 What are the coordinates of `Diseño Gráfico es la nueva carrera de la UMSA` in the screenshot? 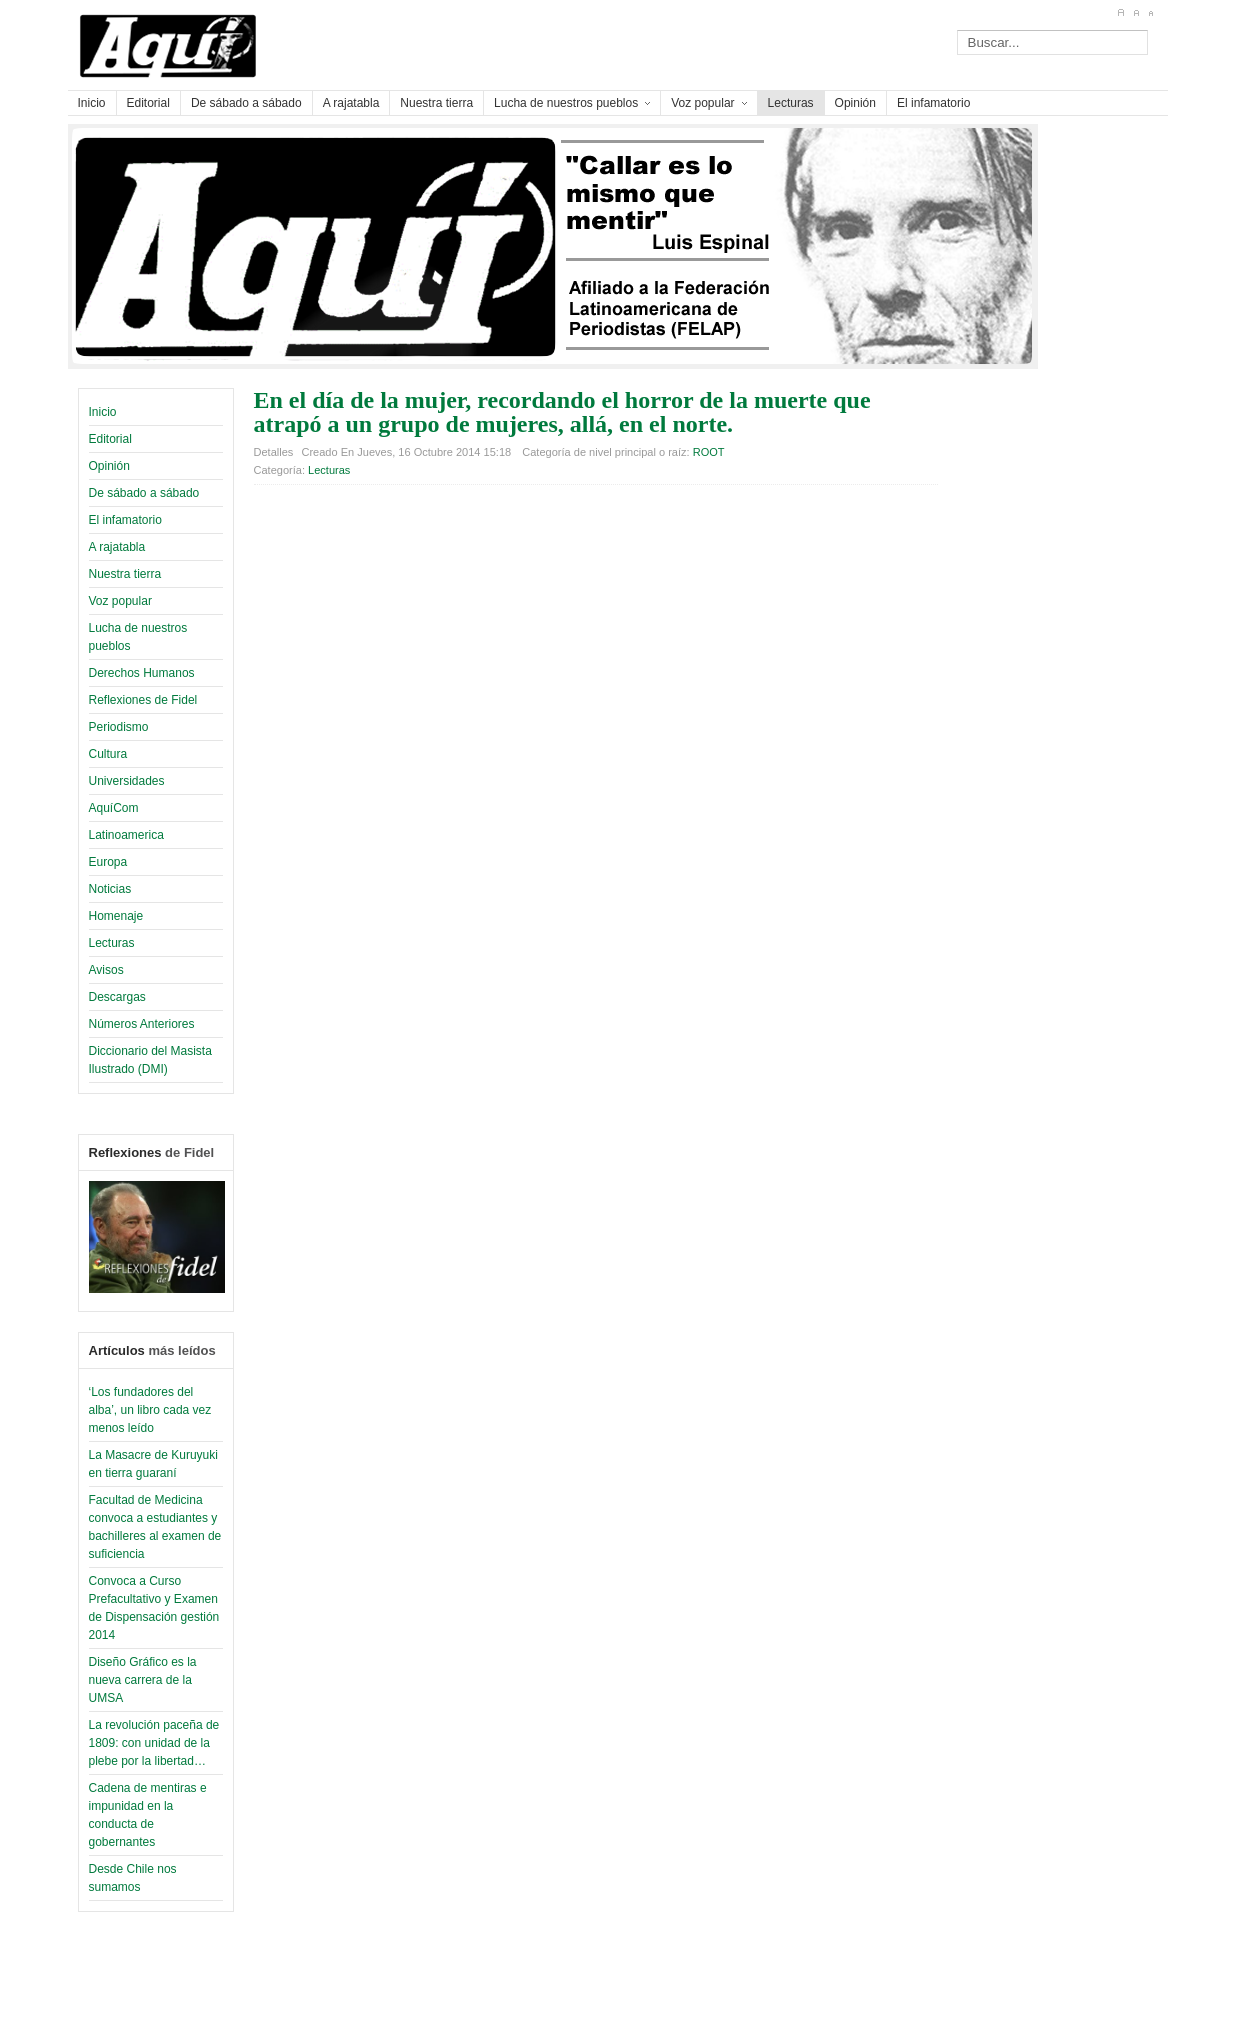 It's located at (143, 1680).